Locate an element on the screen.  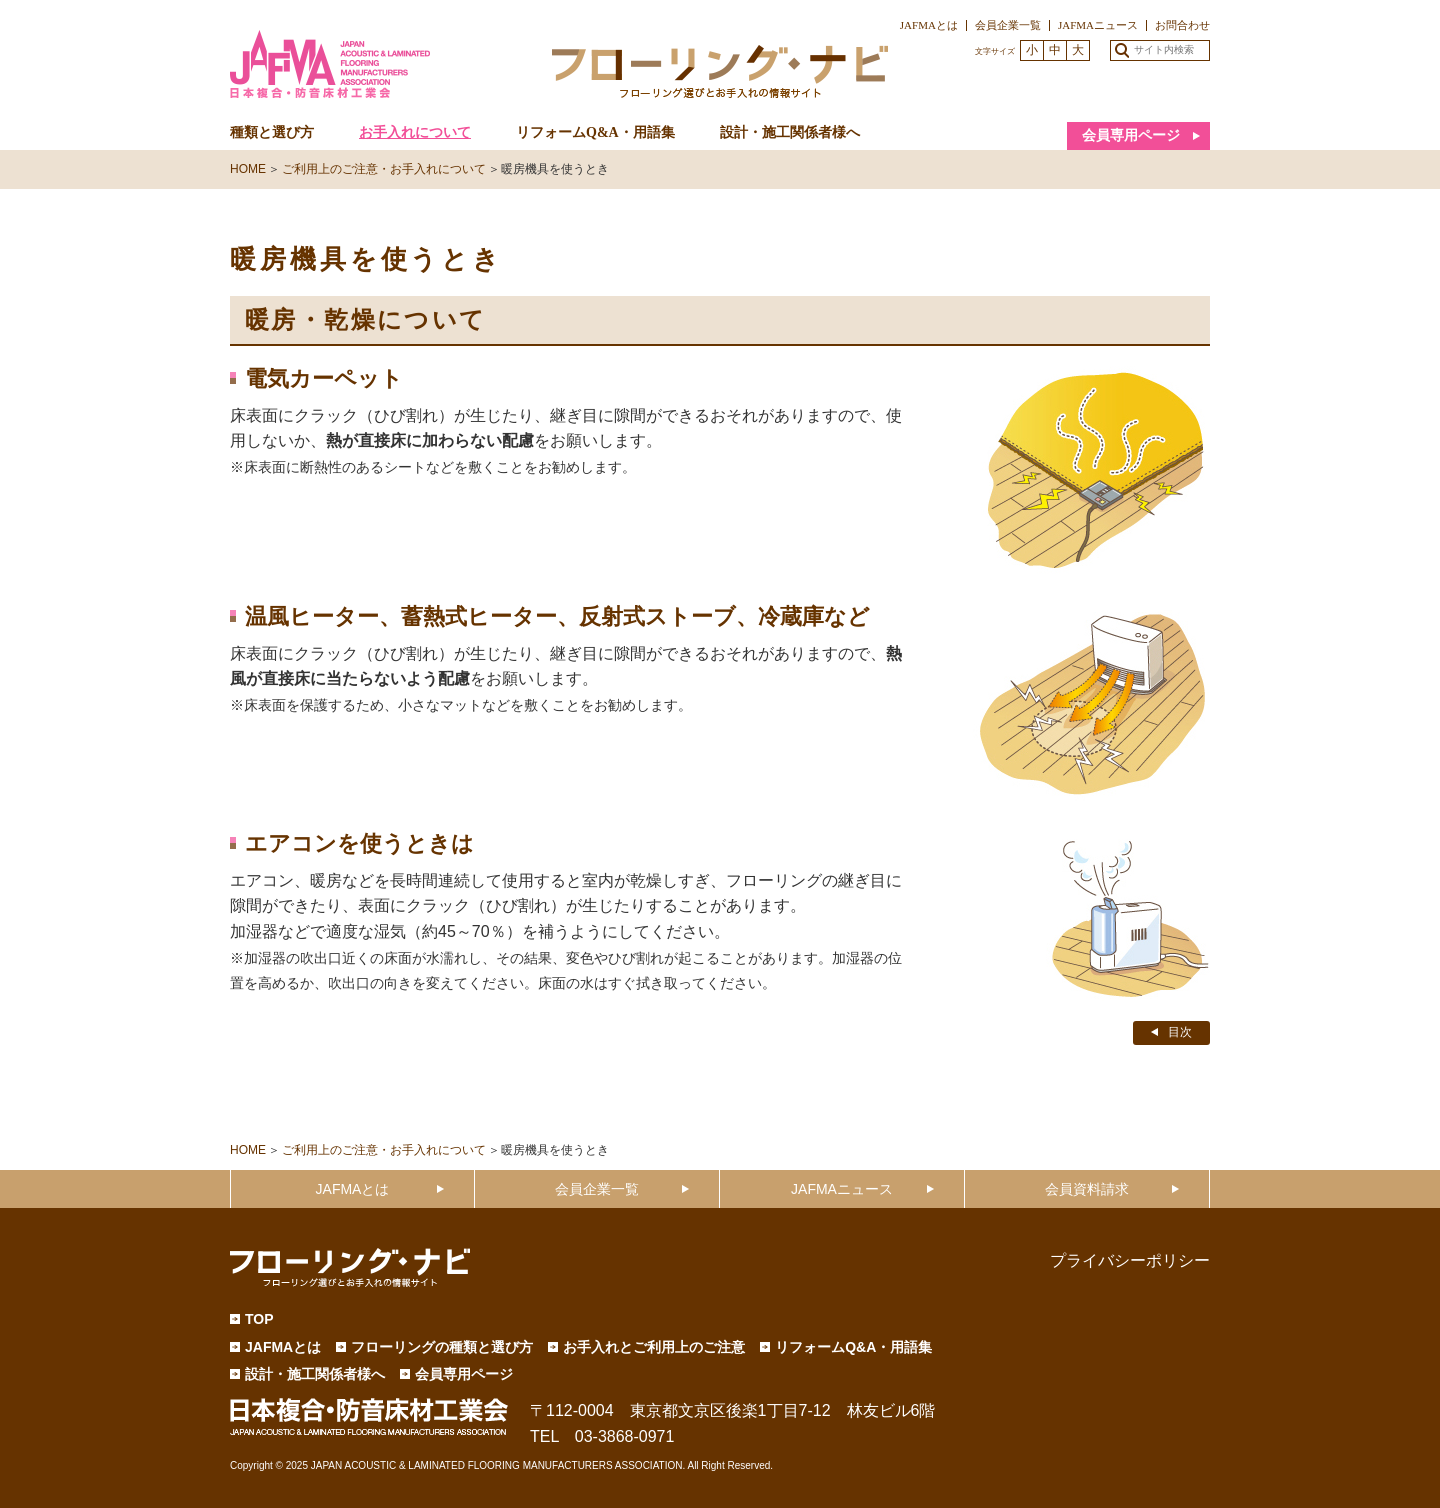
目次 is located at coordinates (1180, 1032).